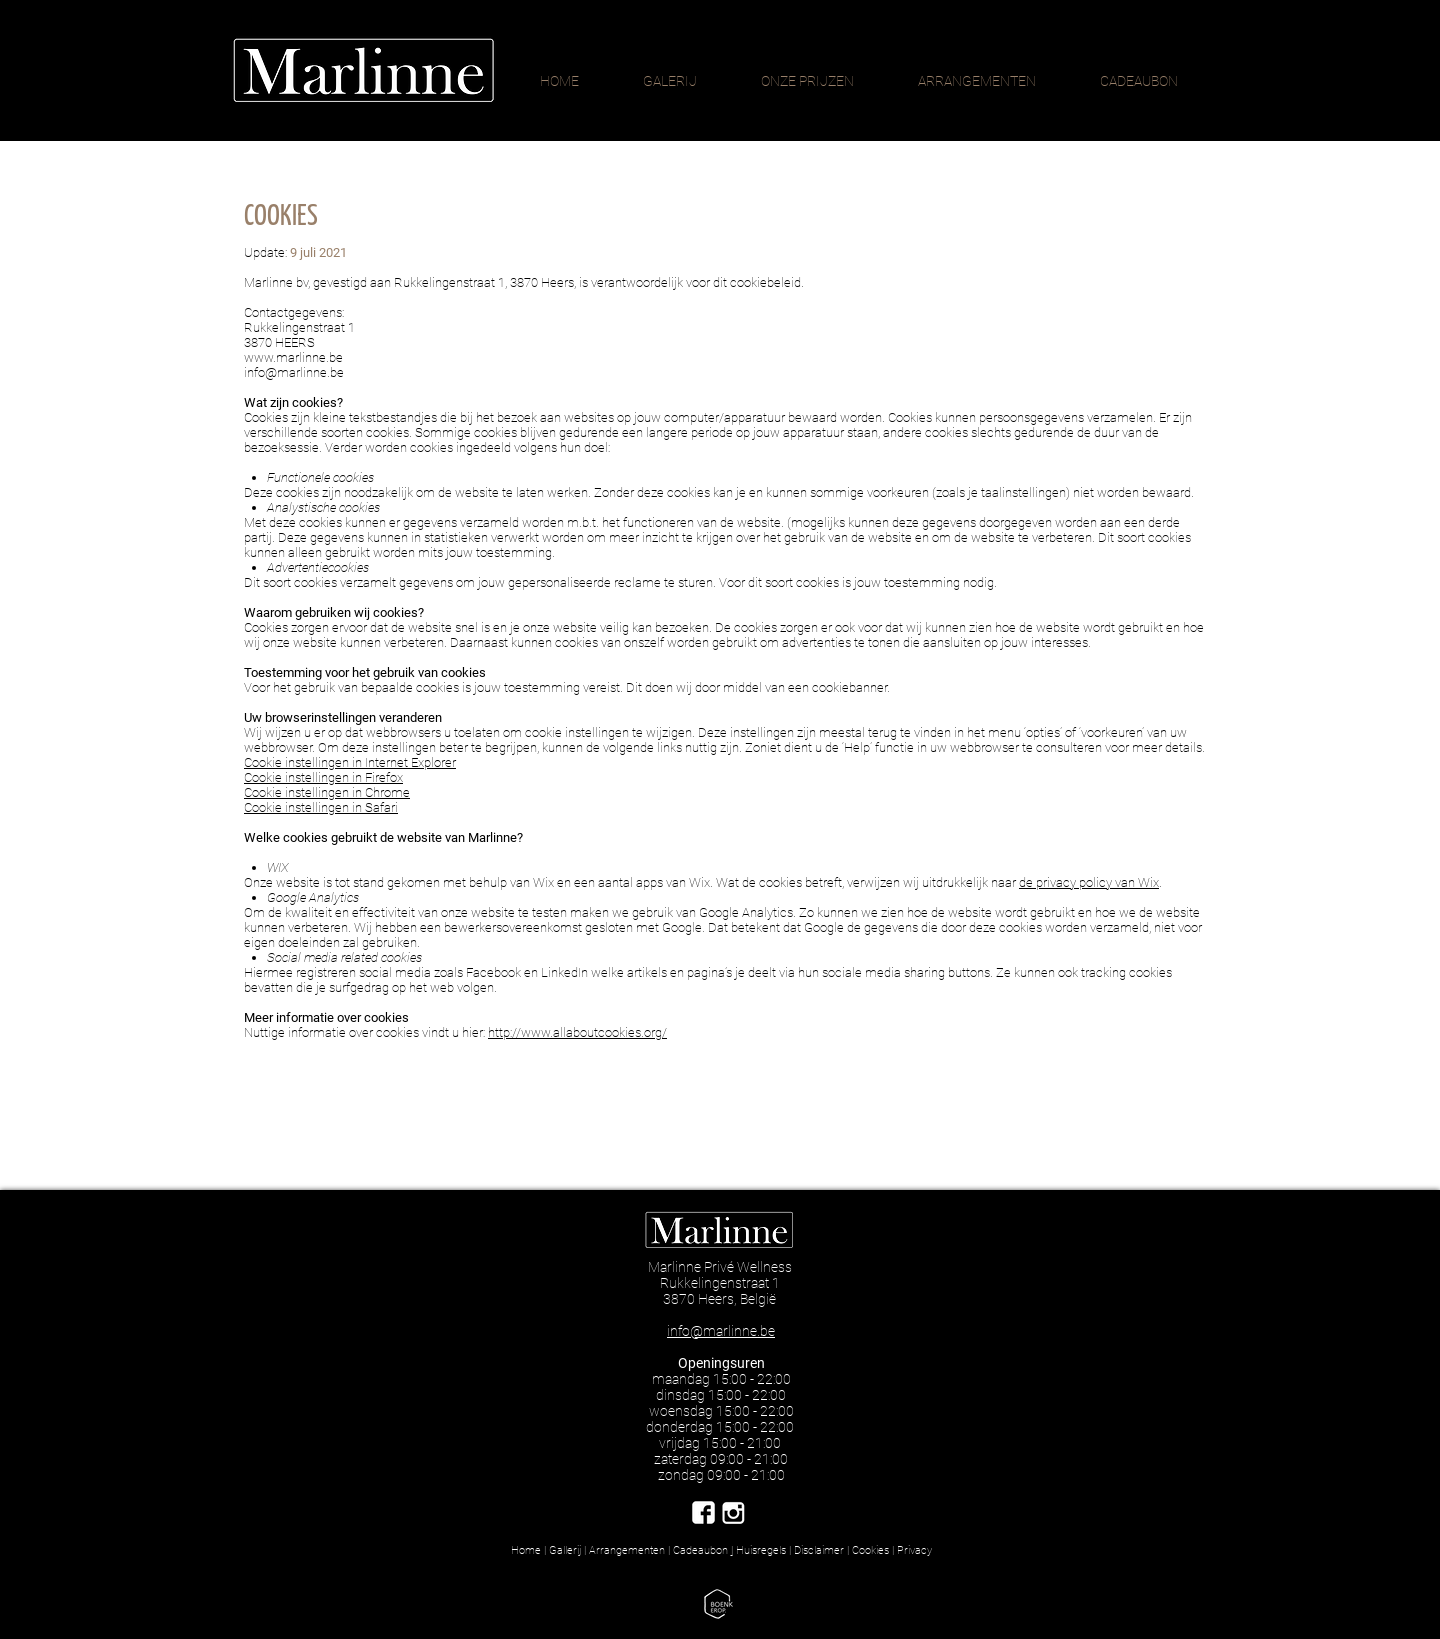 This screenshot has height=1639, width=1440. What do you see at coordinates (914, 1550) in the screenshot?
I see `Privacy` at bounding box center [914, 1550].